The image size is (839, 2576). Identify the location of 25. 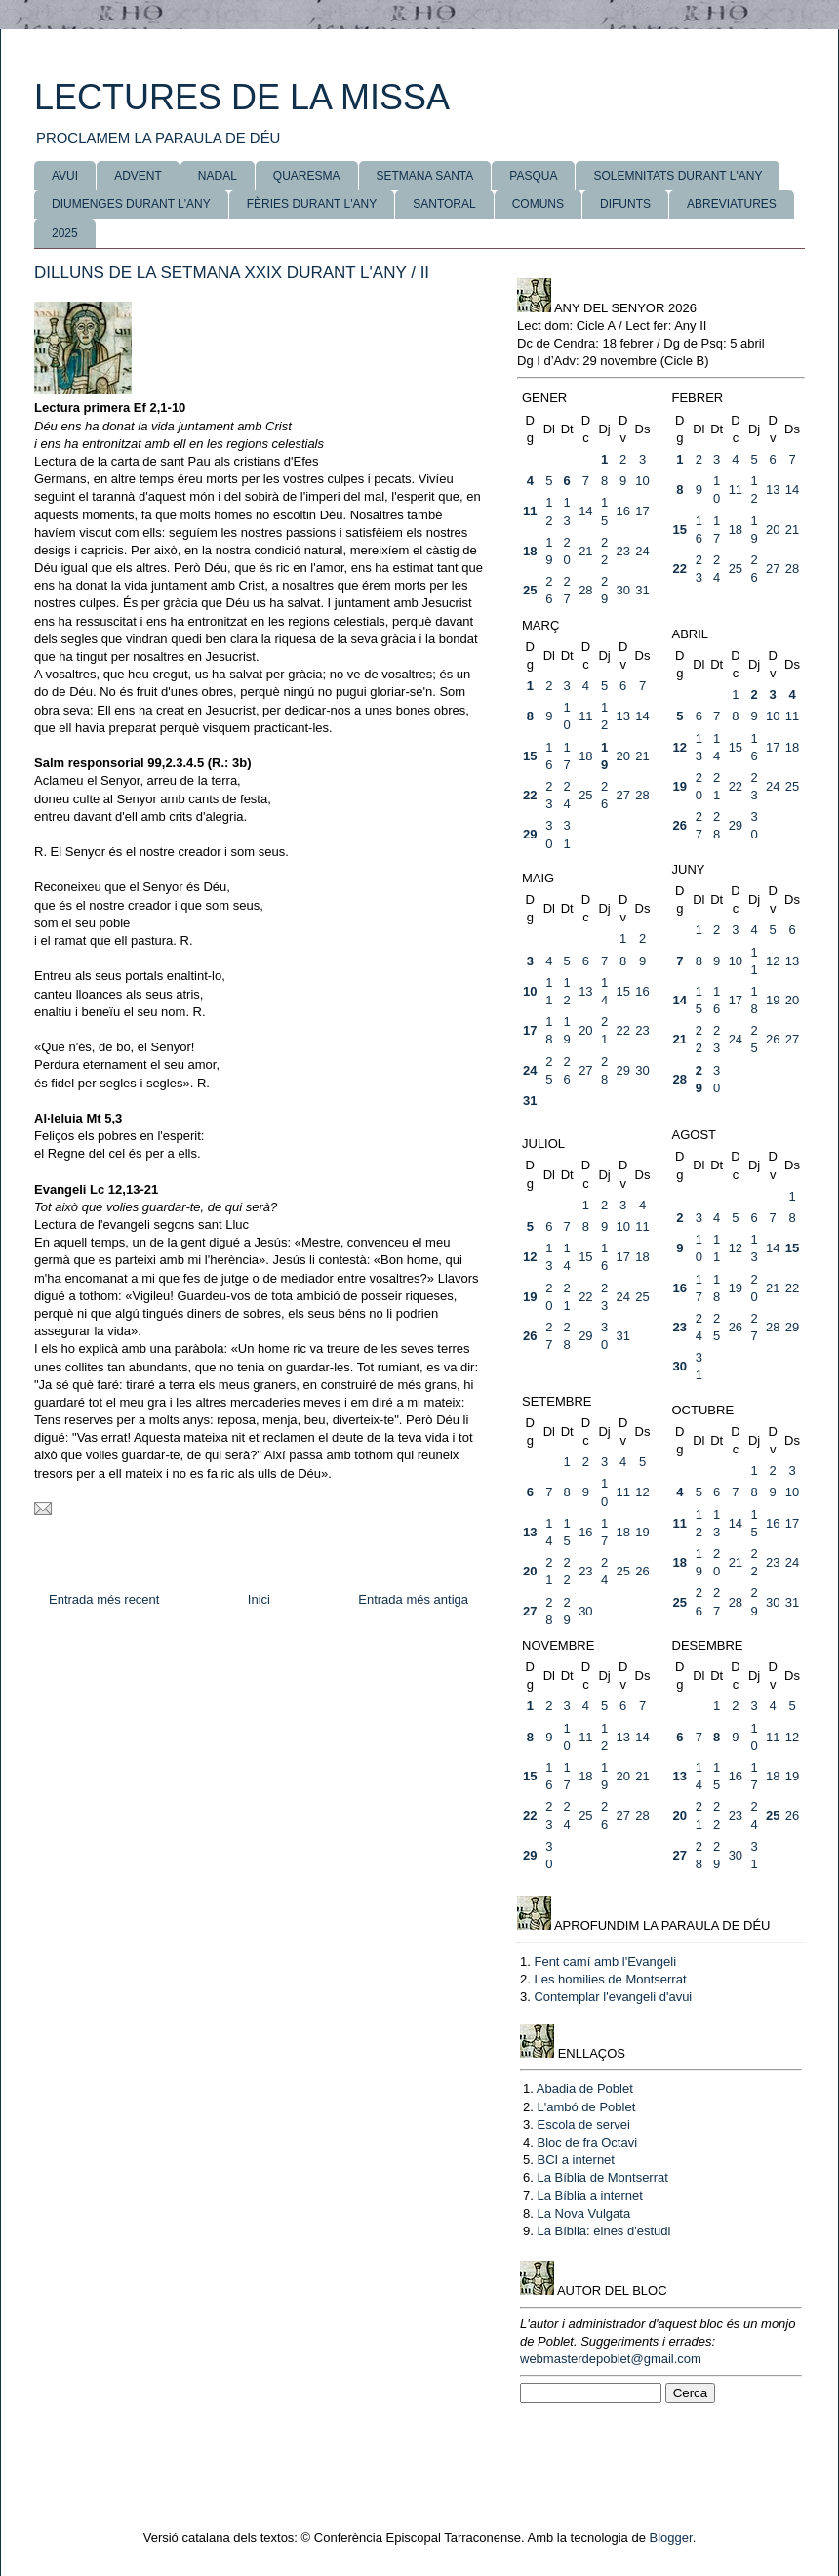
(530, 590).